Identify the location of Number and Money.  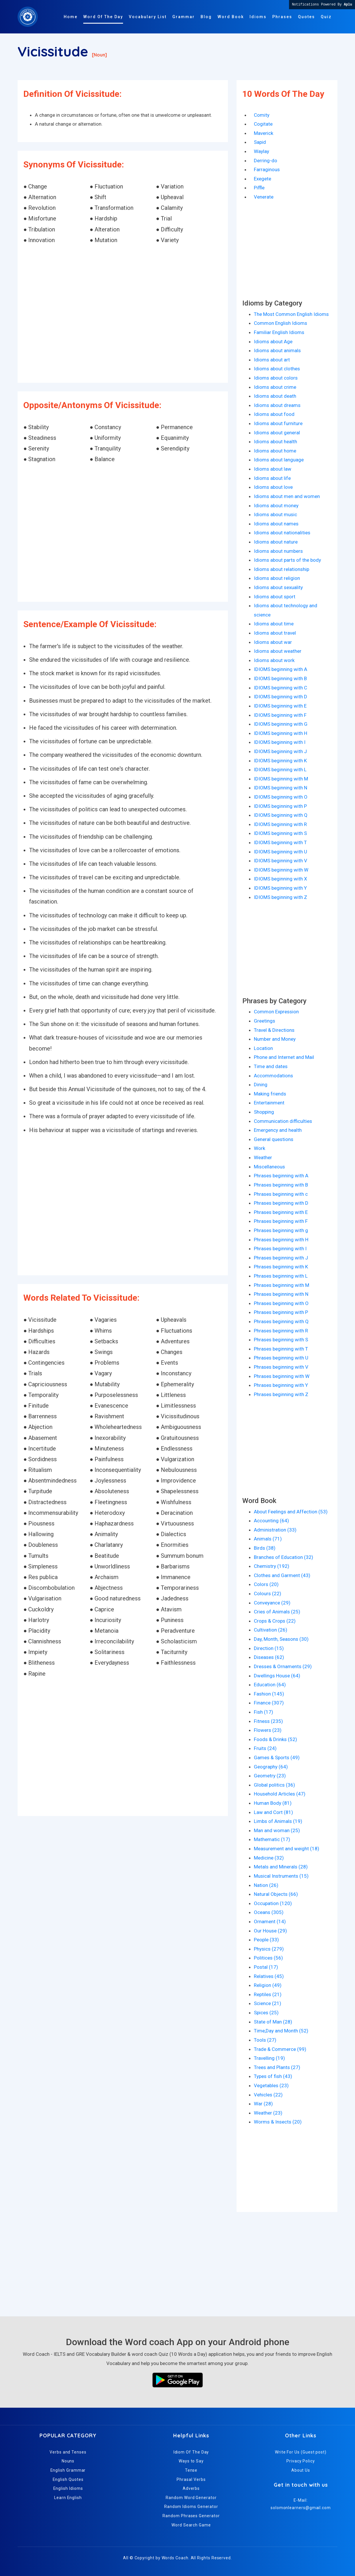
(275, 1039).